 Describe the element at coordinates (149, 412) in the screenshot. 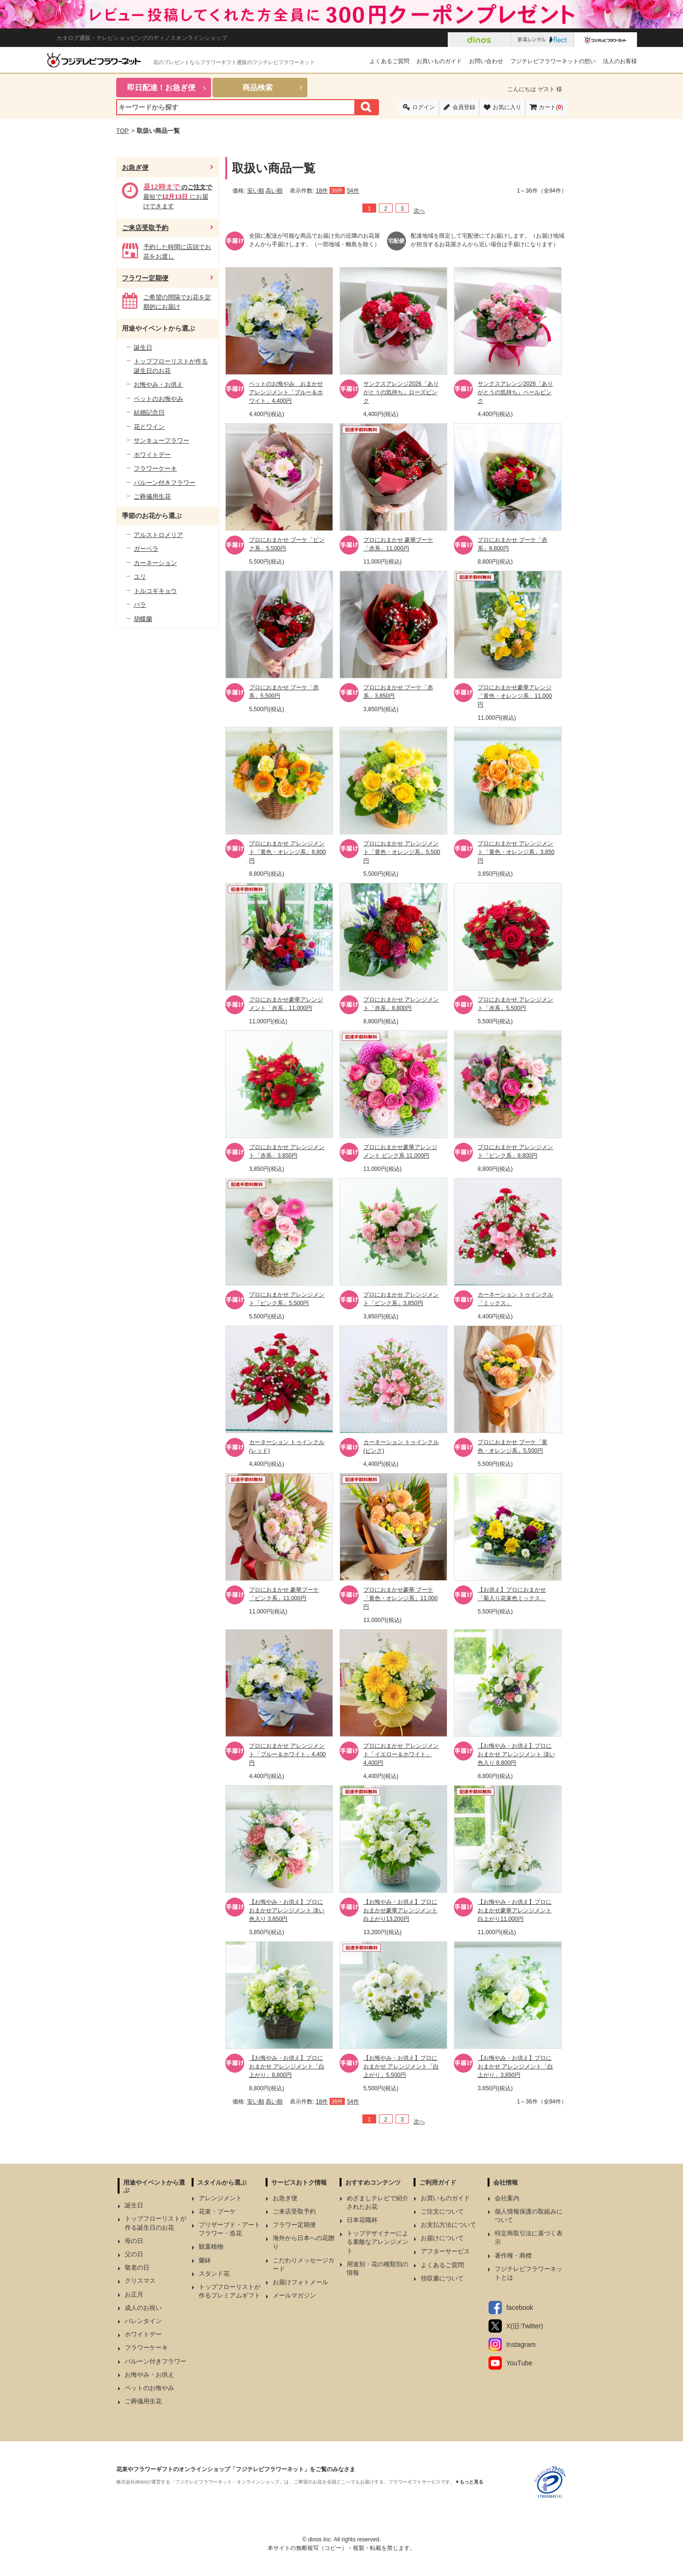

I see `結婚記念日` at that location.